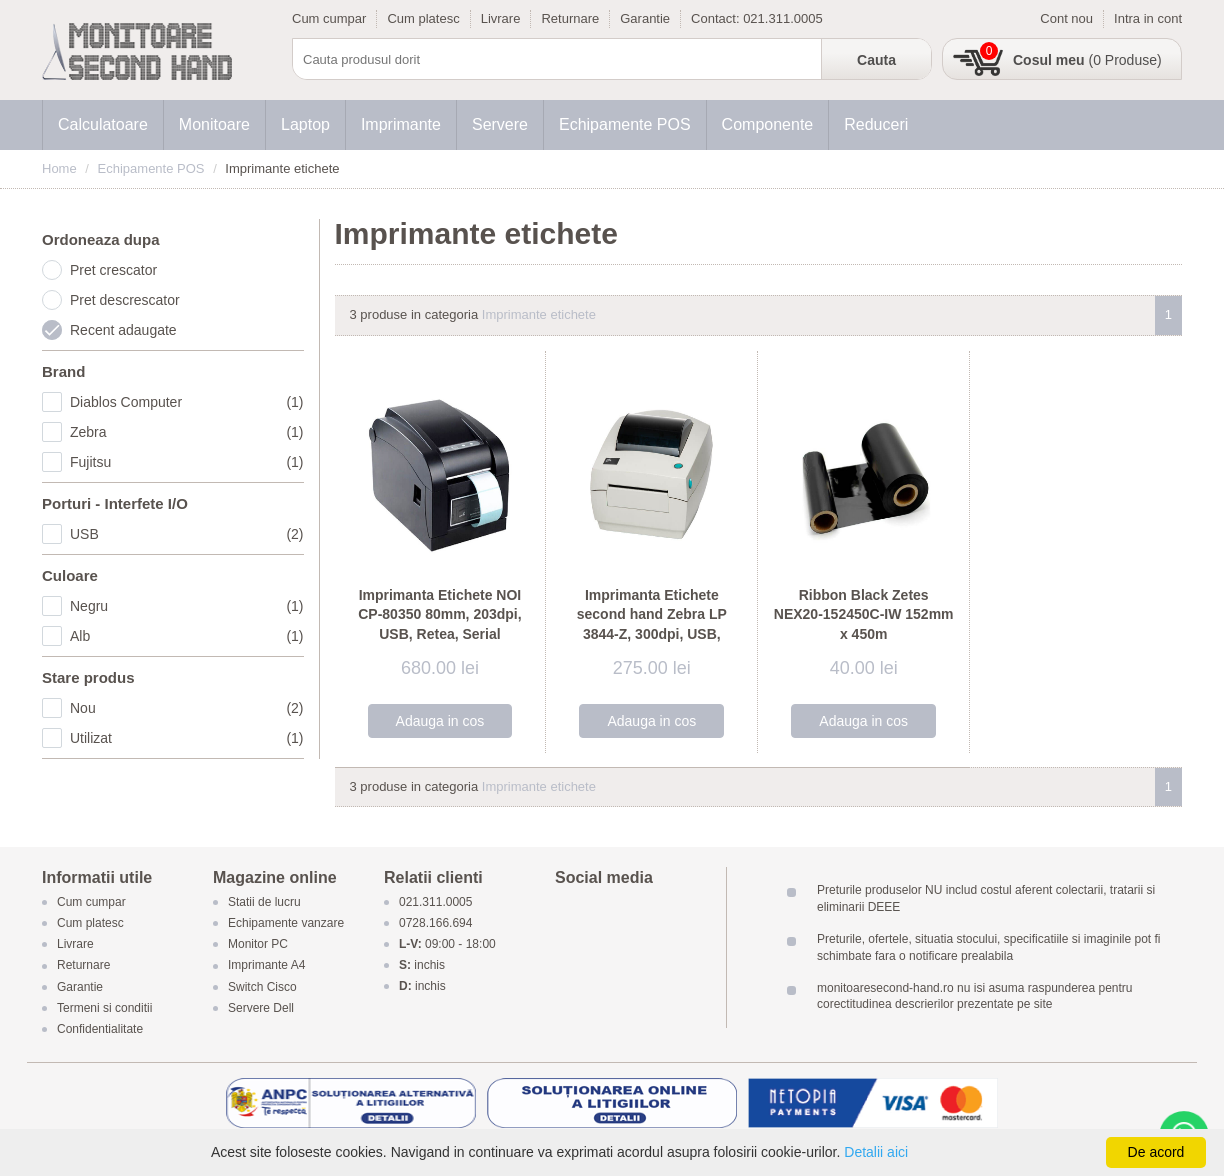 Image resolution: width=1224 pixels, height=1176 pixels. What do you see at coordinates (262, 1008) in the screenshot?
I see `Servere Dell` at bounding box center [262, 1008].